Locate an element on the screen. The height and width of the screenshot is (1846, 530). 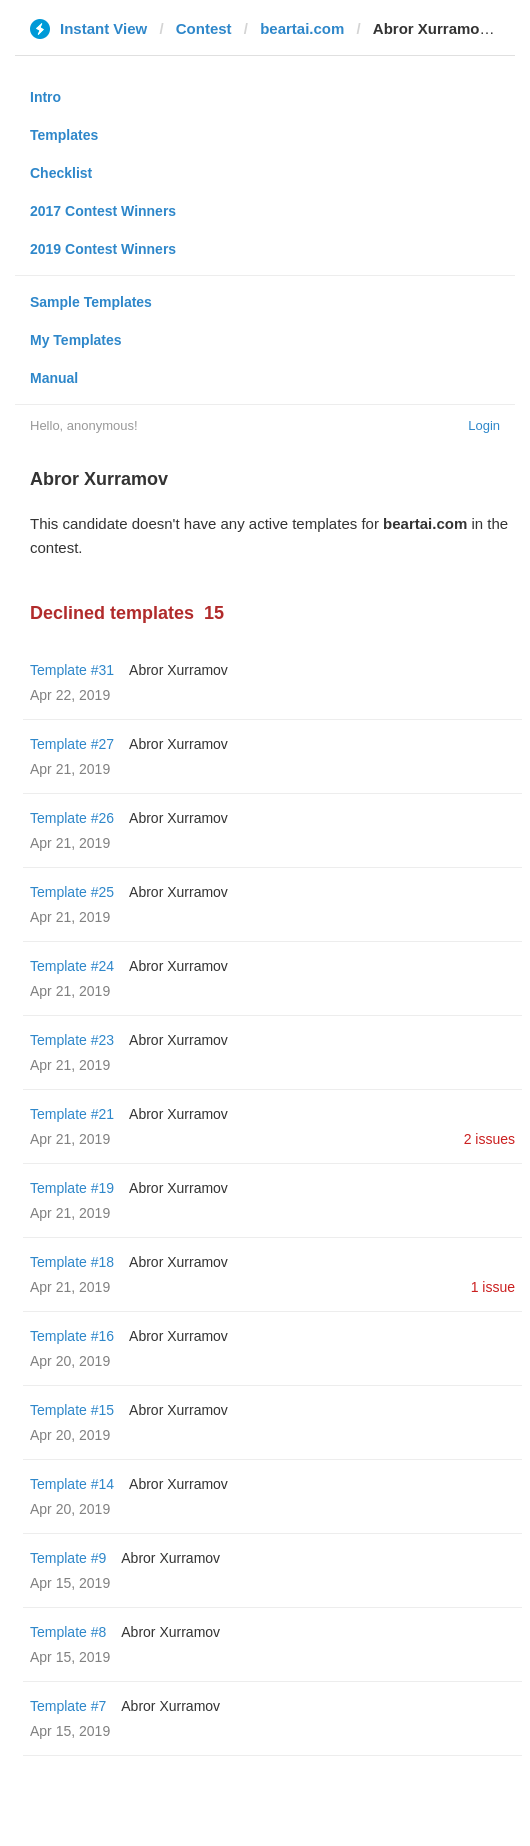
Contest is located at coordinates (204, 28).